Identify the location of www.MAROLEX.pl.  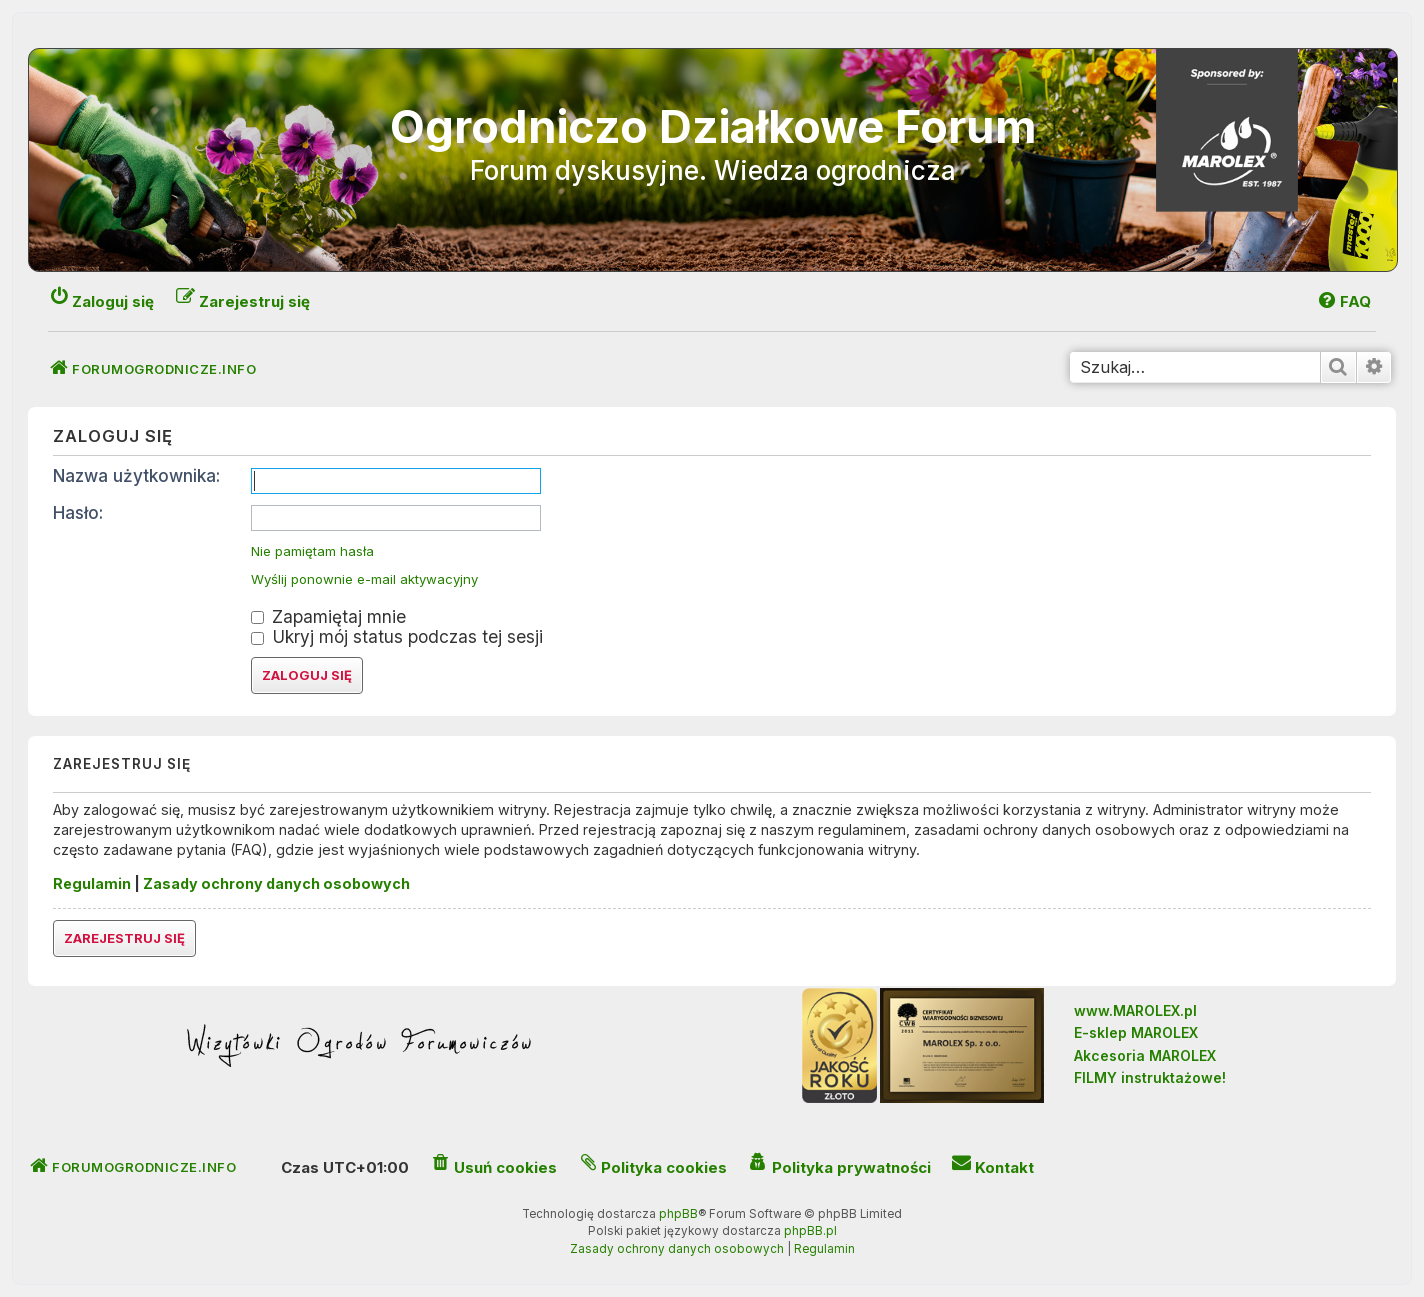
(1135, 1010).